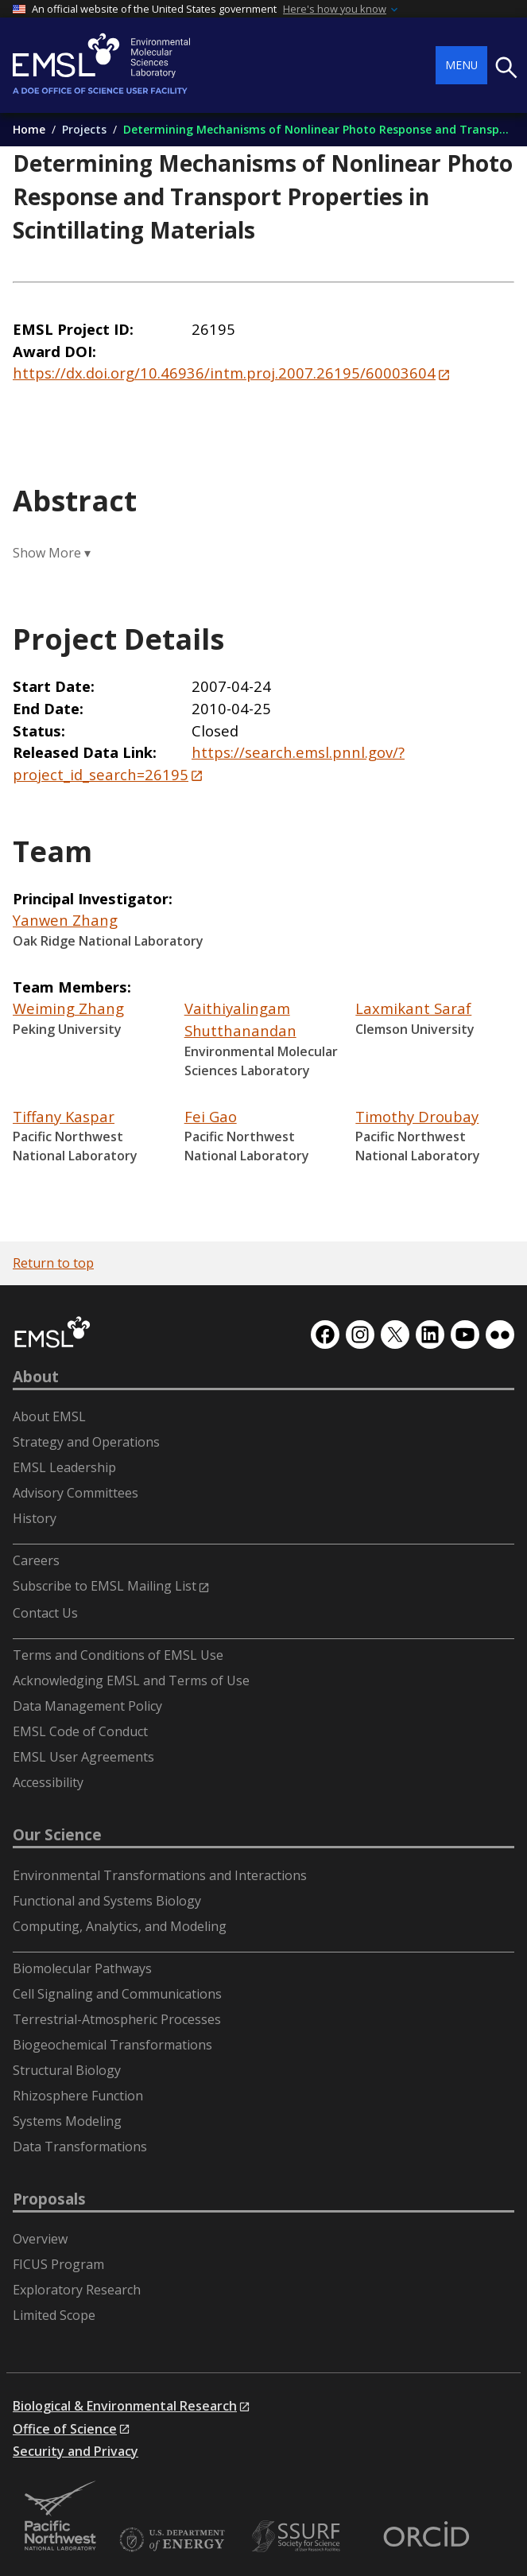  Describe the element at coordinates (45, 1613) in the screenshot. I see `Contact Us` at that location.